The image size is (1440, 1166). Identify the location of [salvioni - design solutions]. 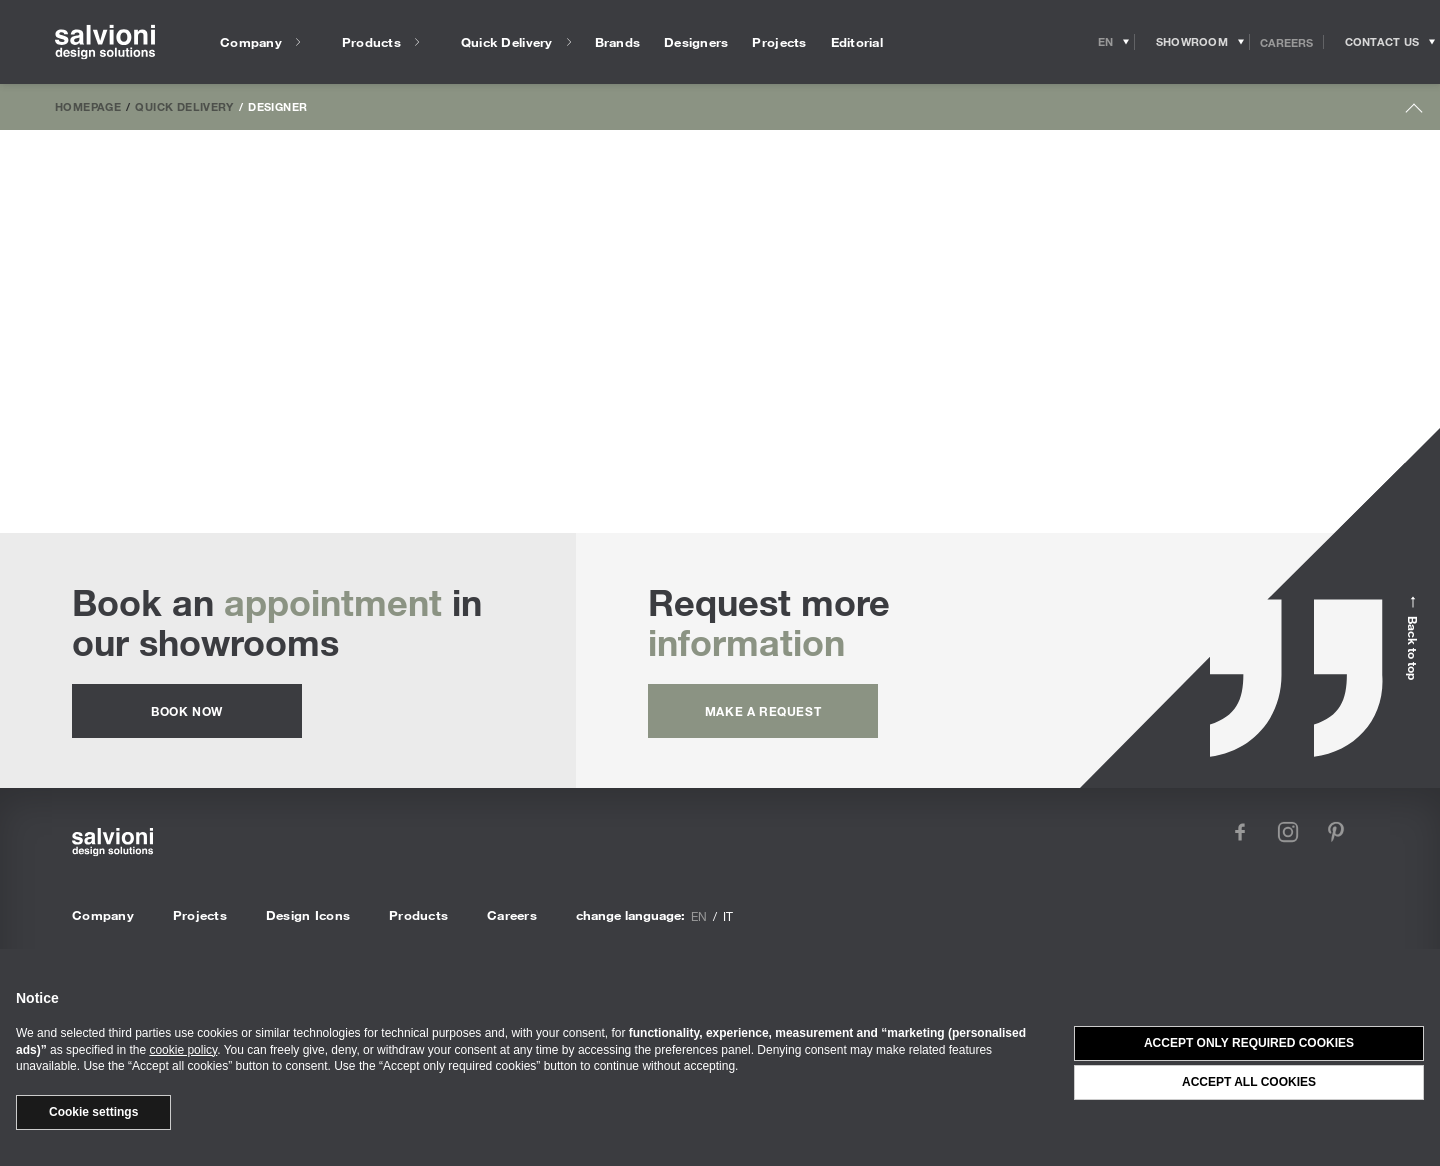
(105, 42).